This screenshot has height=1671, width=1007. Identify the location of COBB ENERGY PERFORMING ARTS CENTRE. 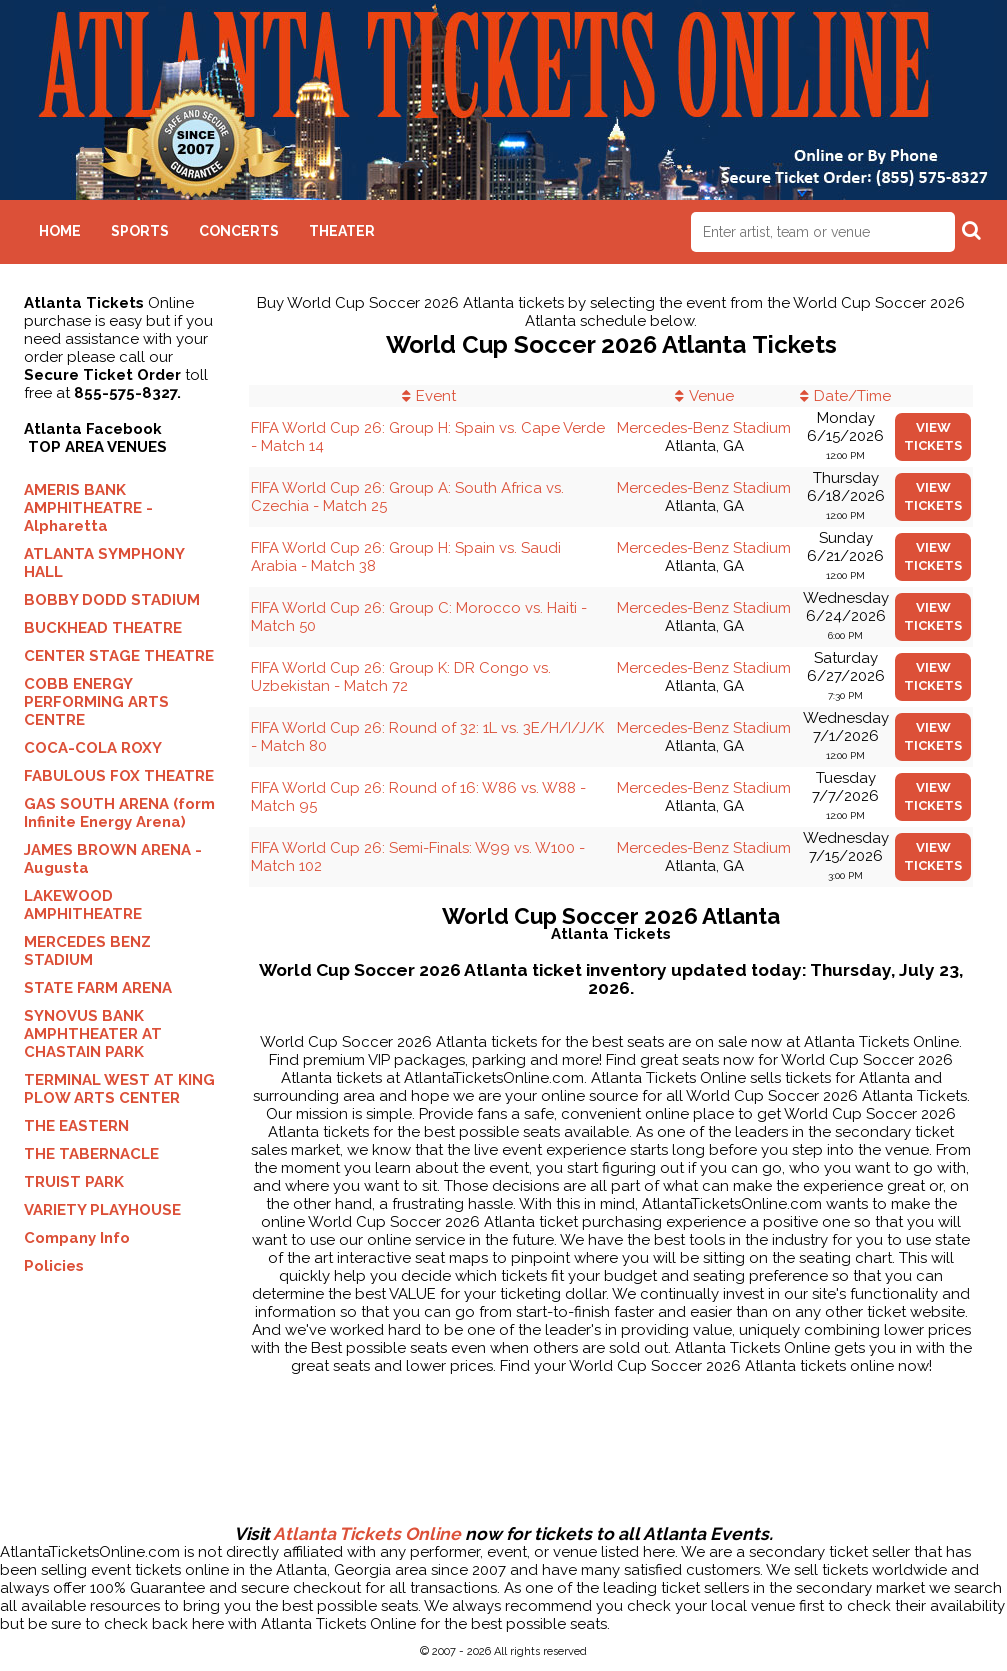
(96, 702).